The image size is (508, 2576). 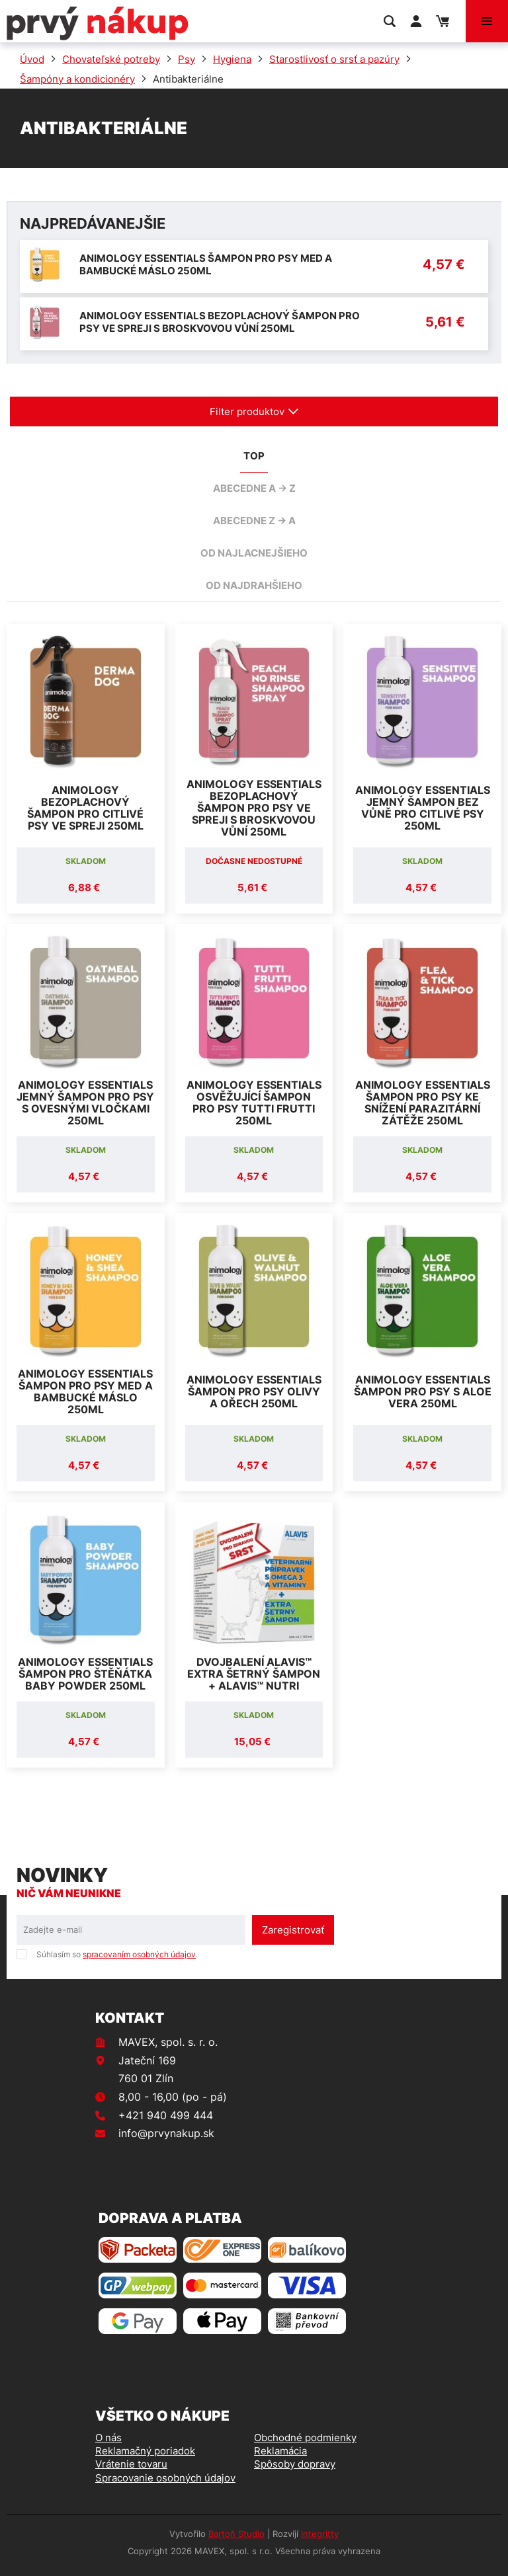 What do you see at coordinates (254, 411) in the screenshot?
I see `Filter produktov` at bounding box center [254, 411].